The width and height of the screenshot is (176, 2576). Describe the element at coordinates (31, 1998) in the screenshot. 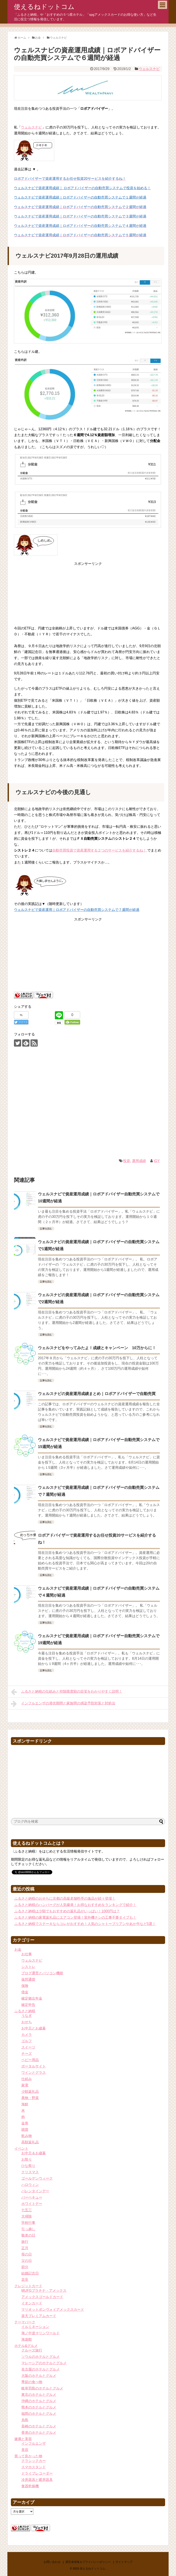

I see `確定拠出年金` at that location.